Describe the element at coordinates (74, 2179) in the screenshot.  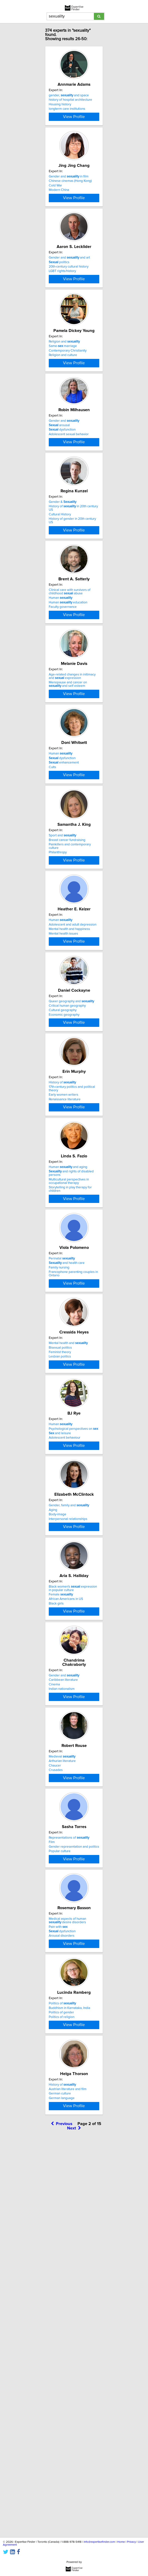
I see `Gender representation and politics` at that location.